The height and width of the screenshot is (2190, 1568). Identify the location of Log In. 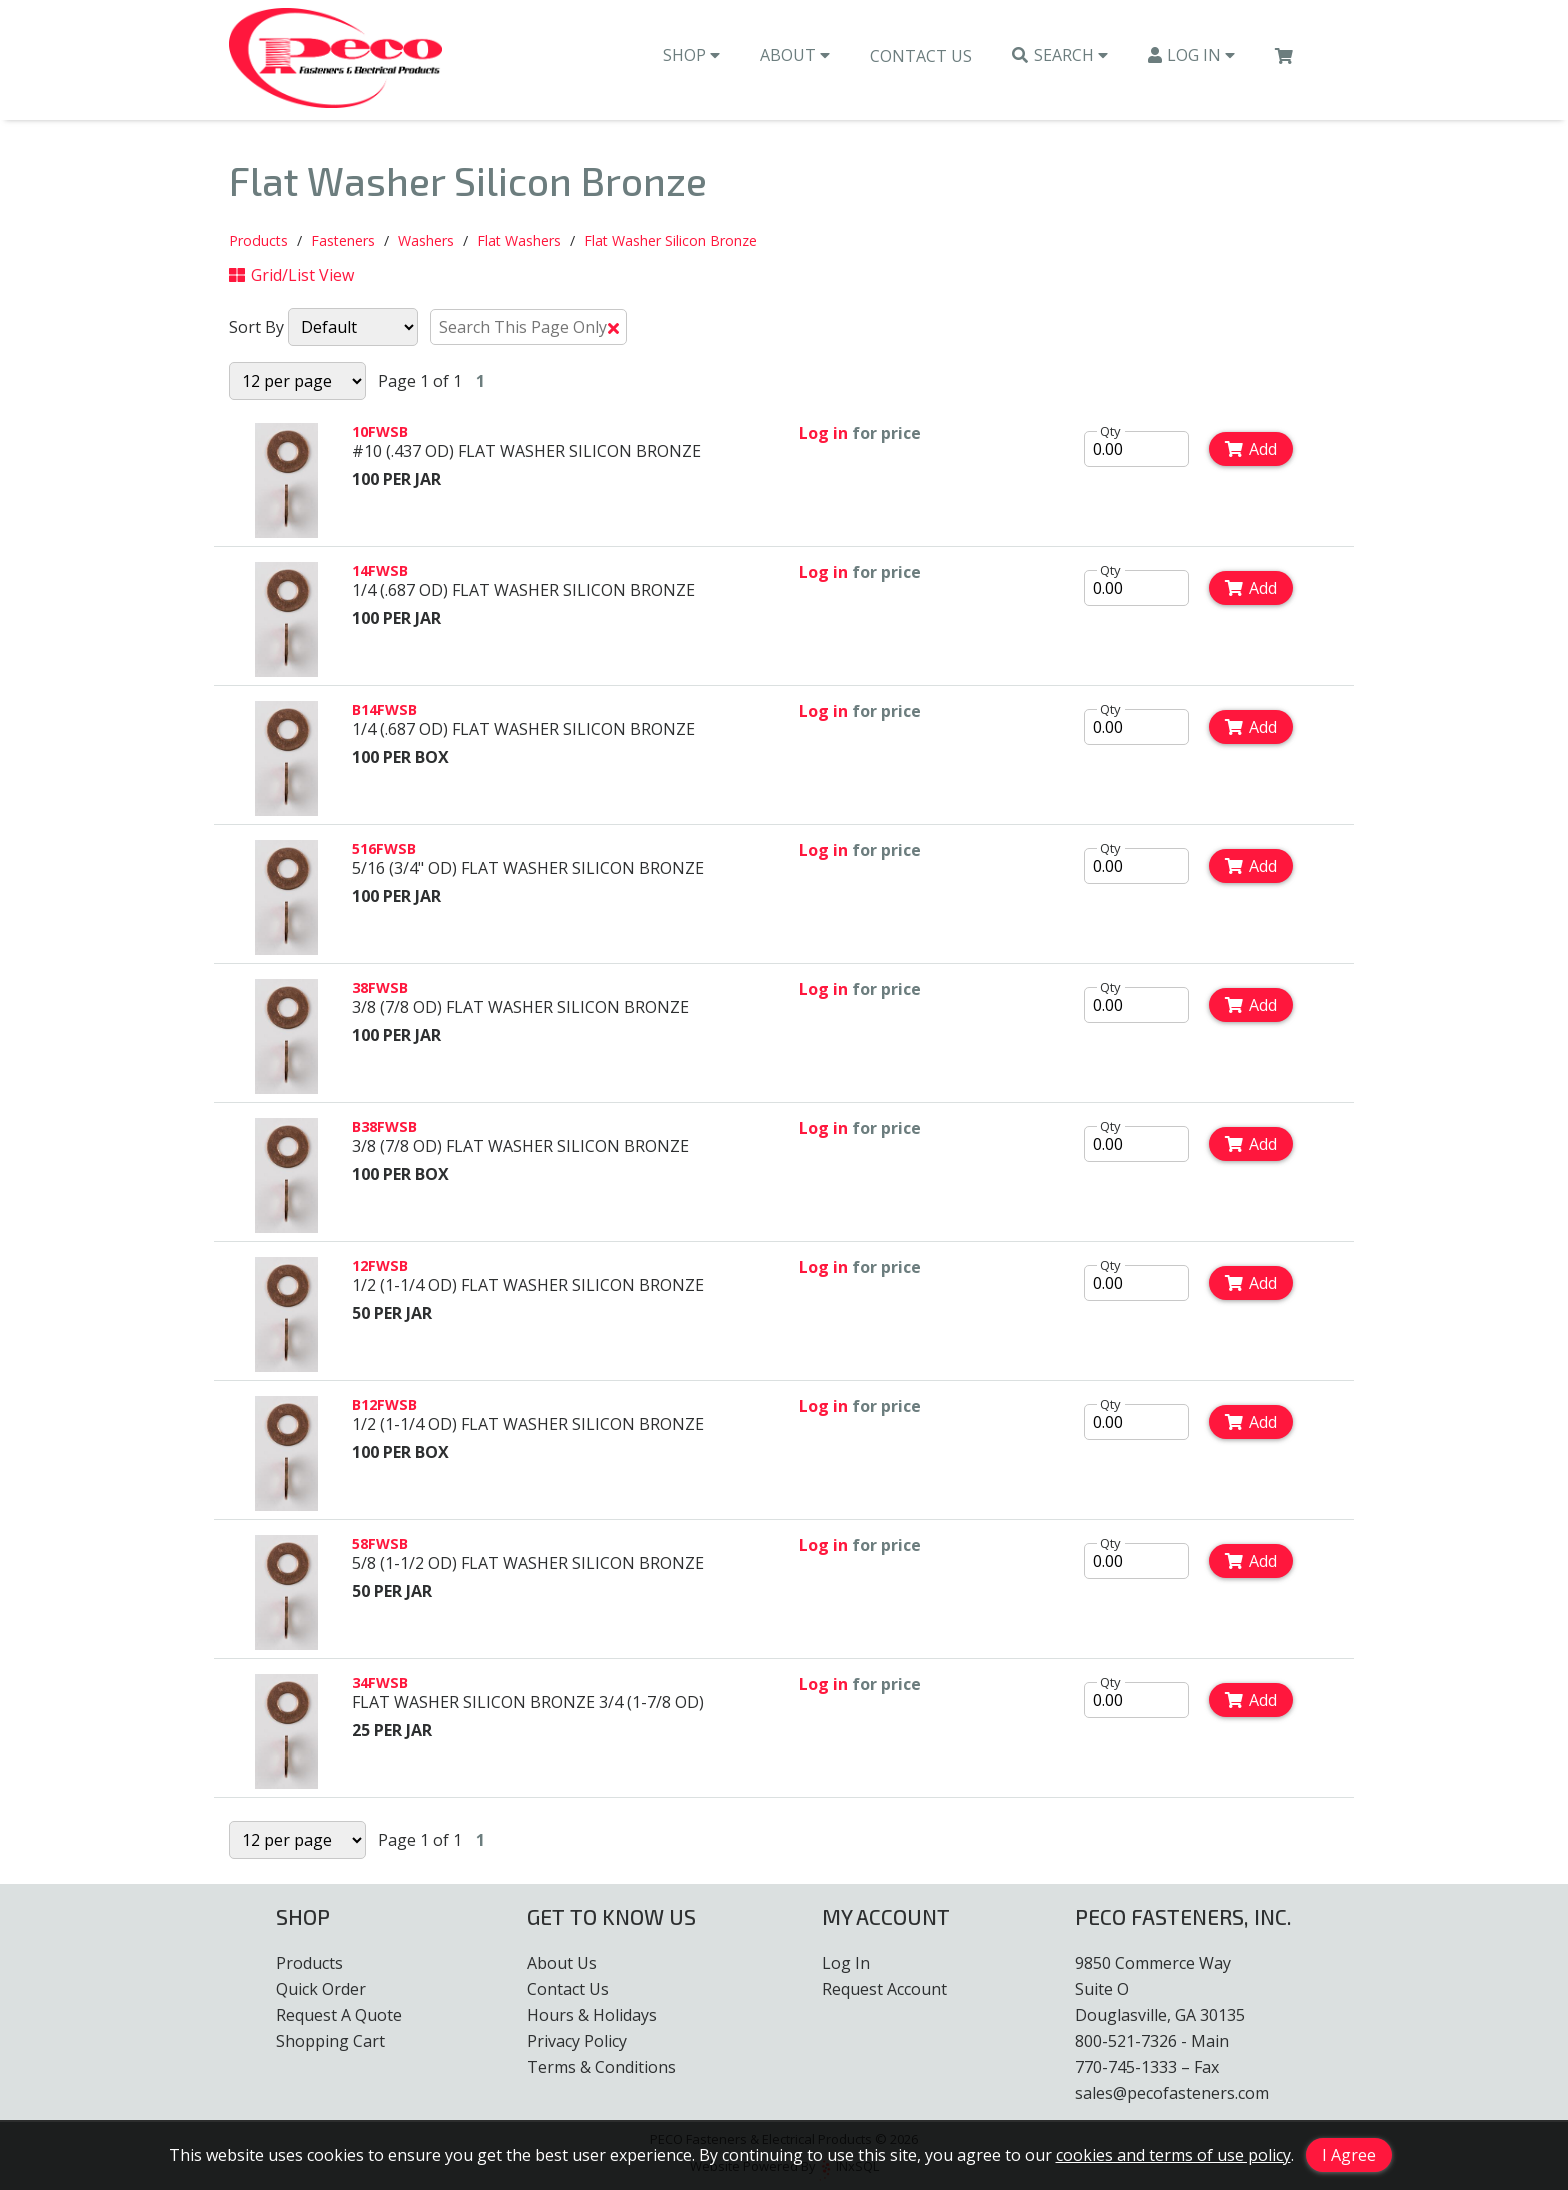
(1192, 61).